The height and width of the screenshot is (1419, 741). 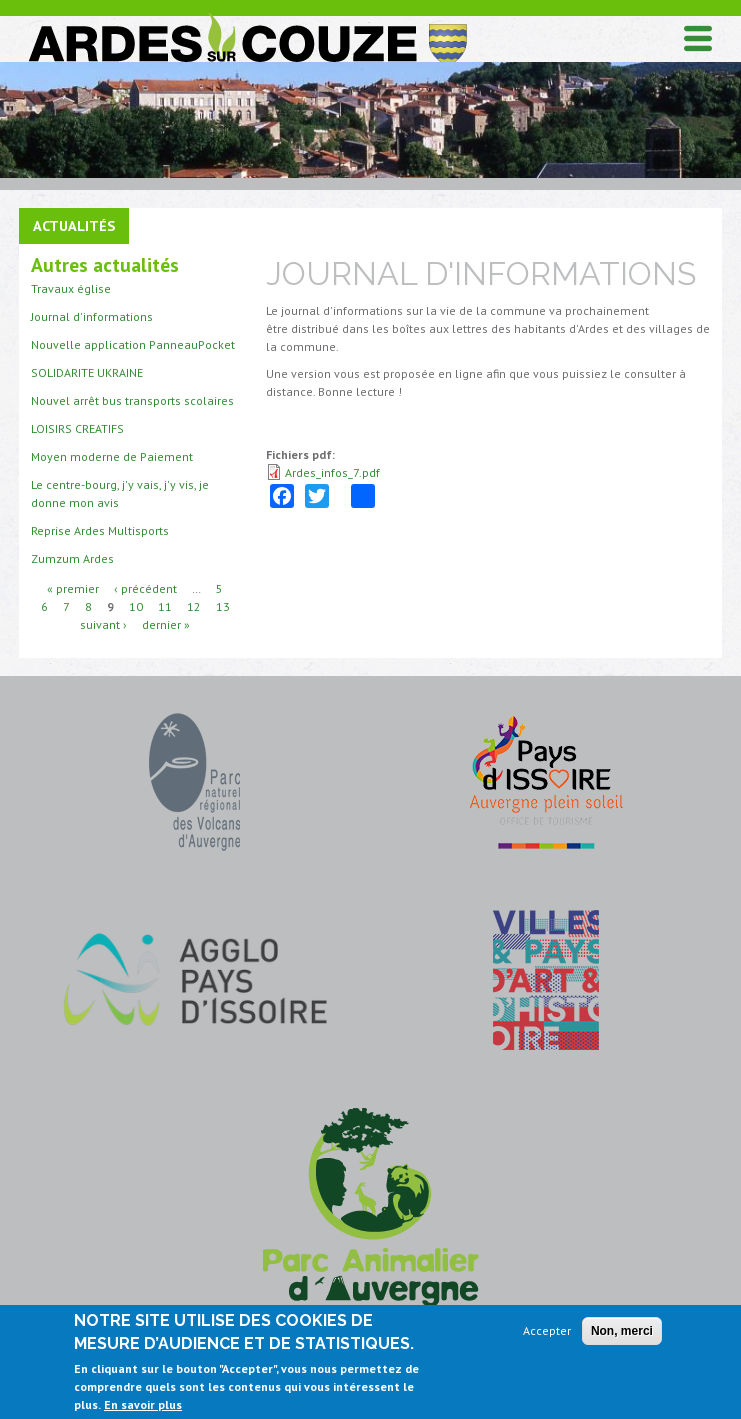 I want to click on 13, so click(x=223, y=606).